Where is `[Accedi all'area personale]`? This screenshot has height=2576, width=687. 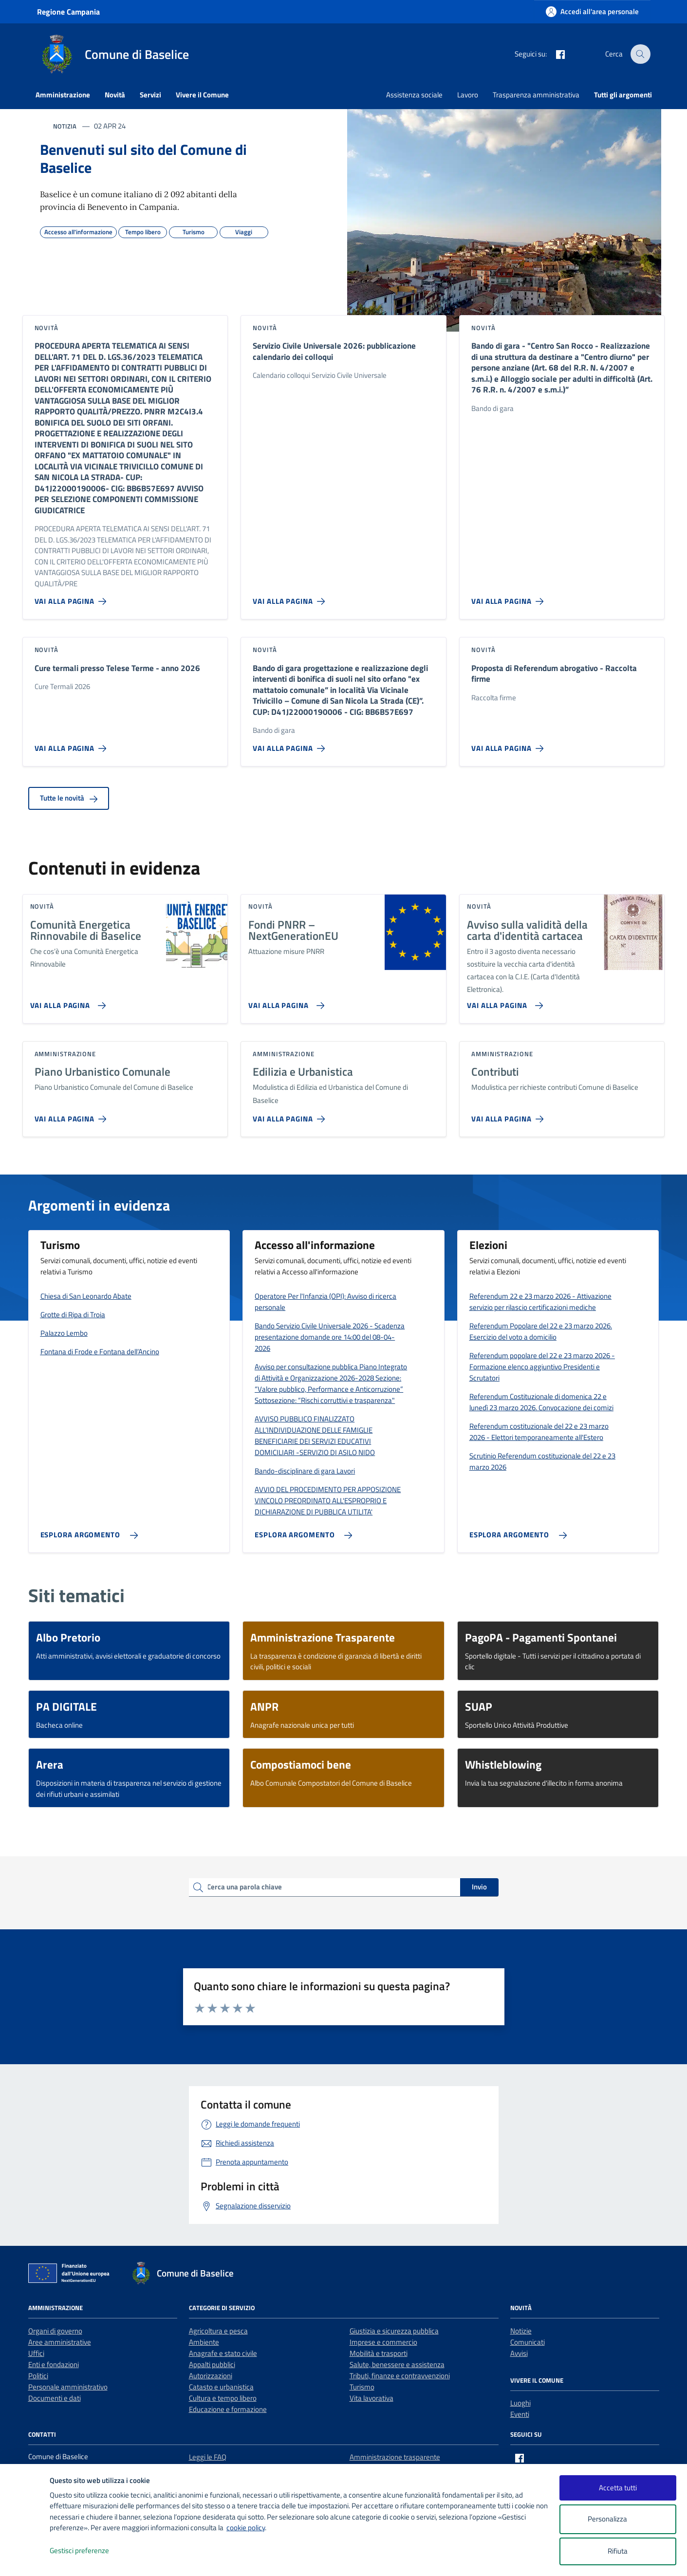
[Accedi all'area personale] is located at coordinates (592, 11).